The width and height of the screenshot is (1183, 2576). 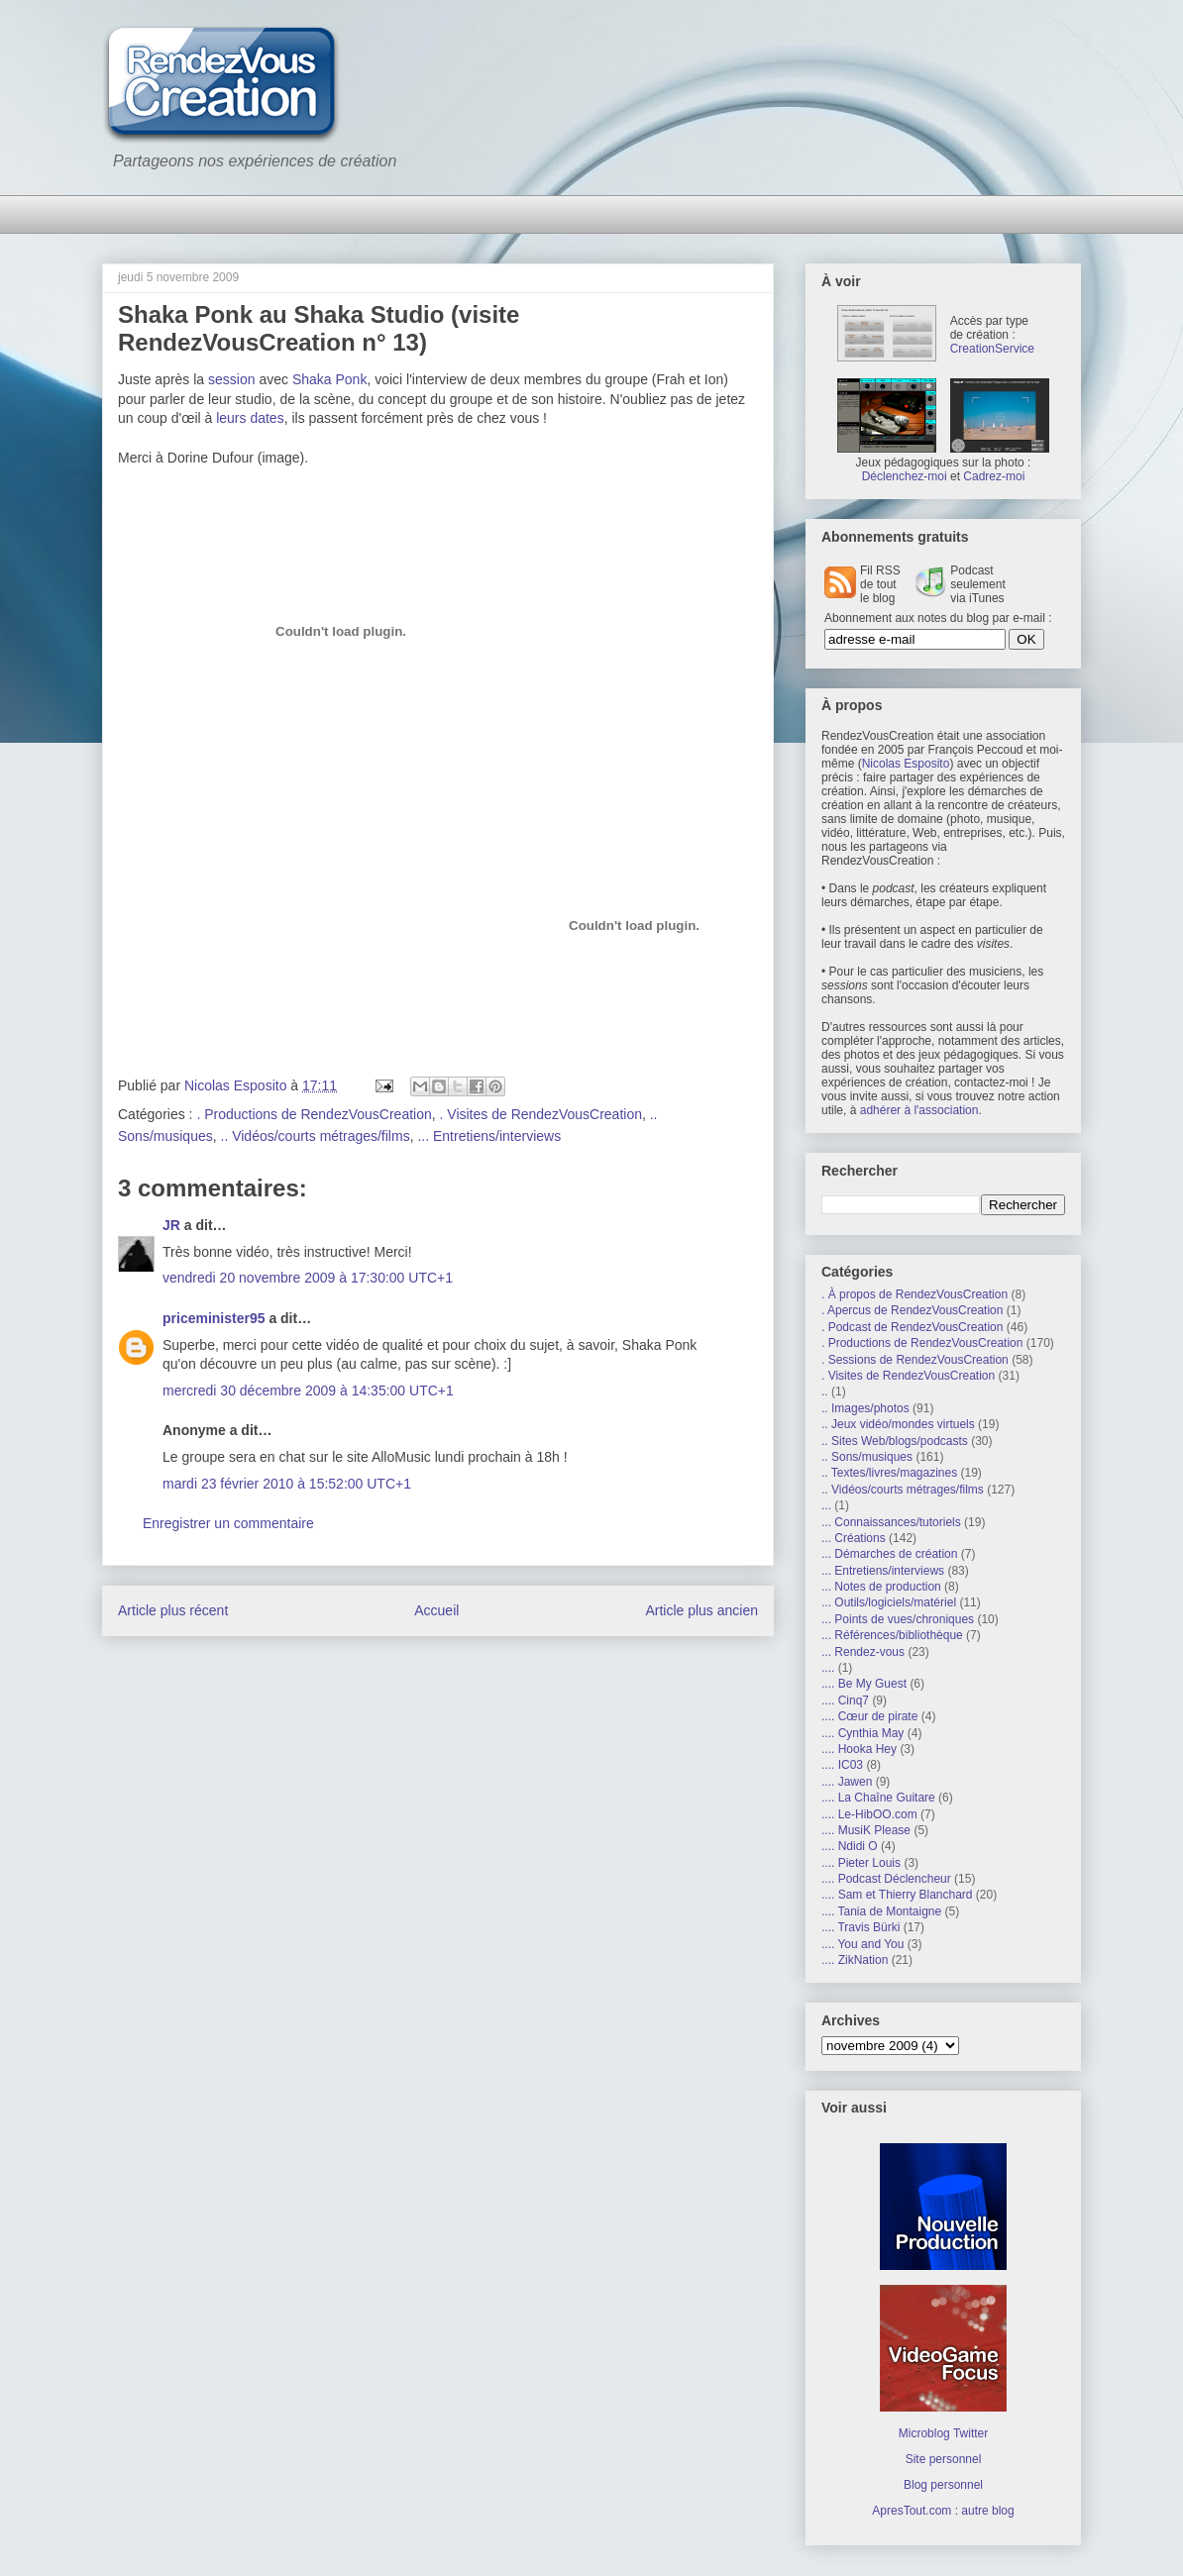 What do you see at coordinates (943, 2485) in the screenshot?
I see `Blog personnel` at bounding box center [943, 2485].